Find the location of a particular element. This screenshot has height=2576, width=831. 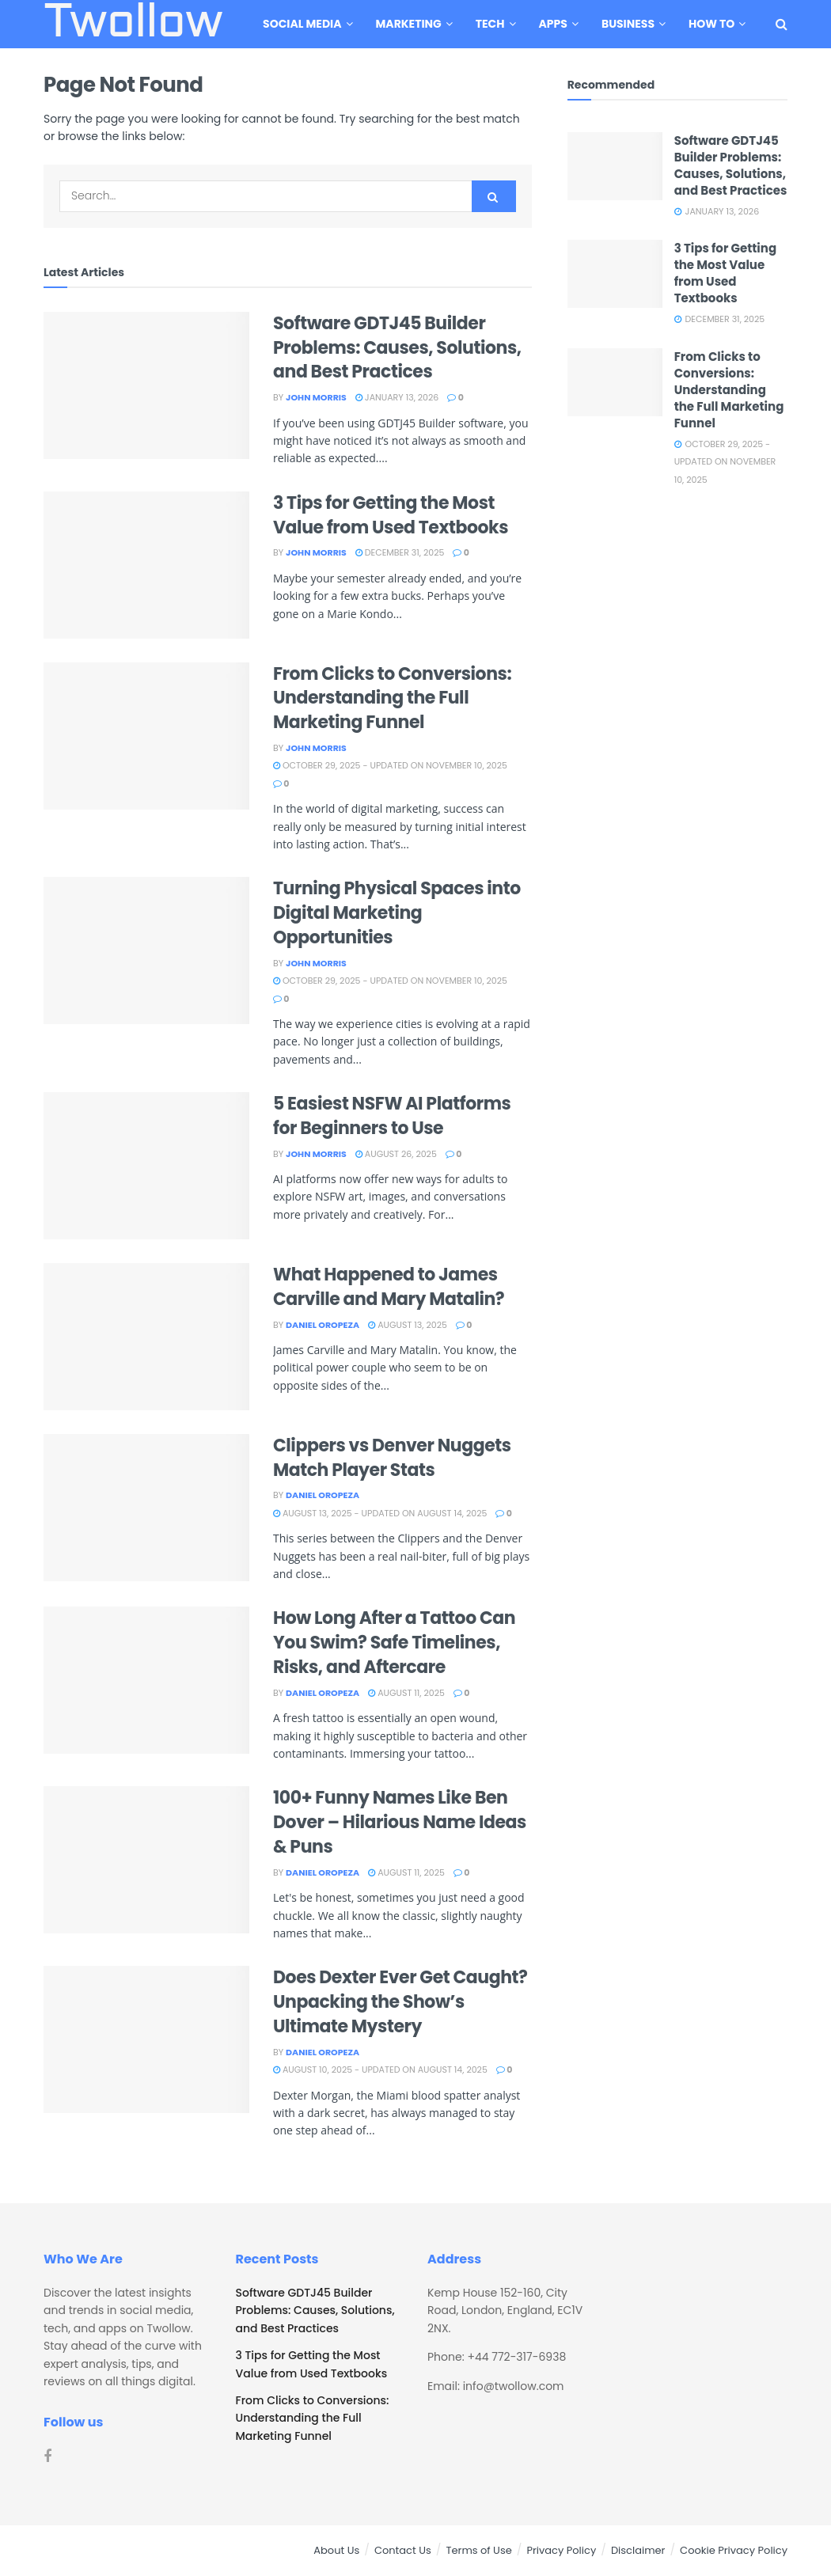

Turning Physical Spaces into Digital Marketing Opportunities is located at coordinates (397, 913).